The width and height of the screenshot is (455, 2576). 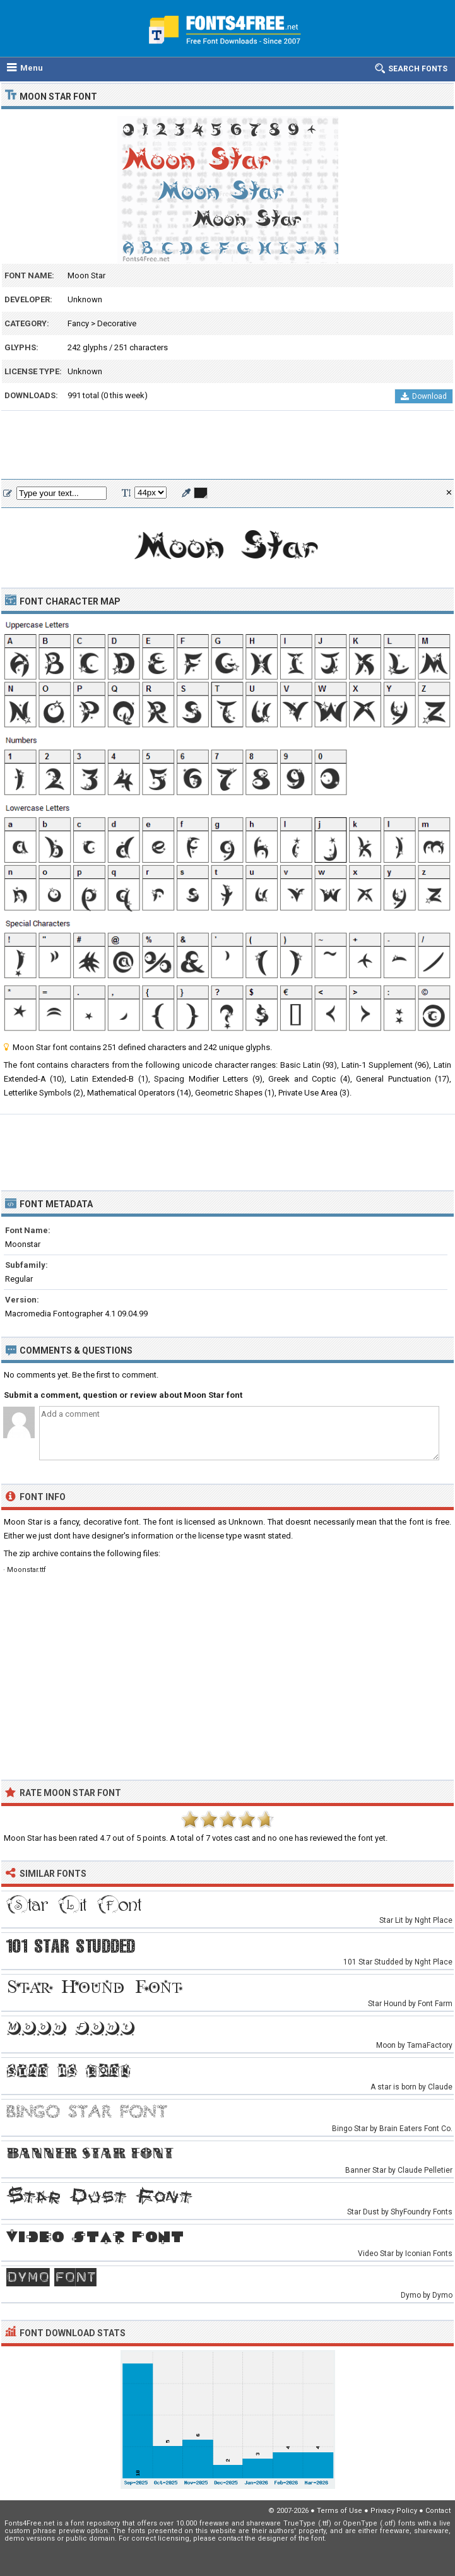 What do you see at coordinates (78, 323) in the screenshot?
I see `Fancy` at bounding box center [78, 323].